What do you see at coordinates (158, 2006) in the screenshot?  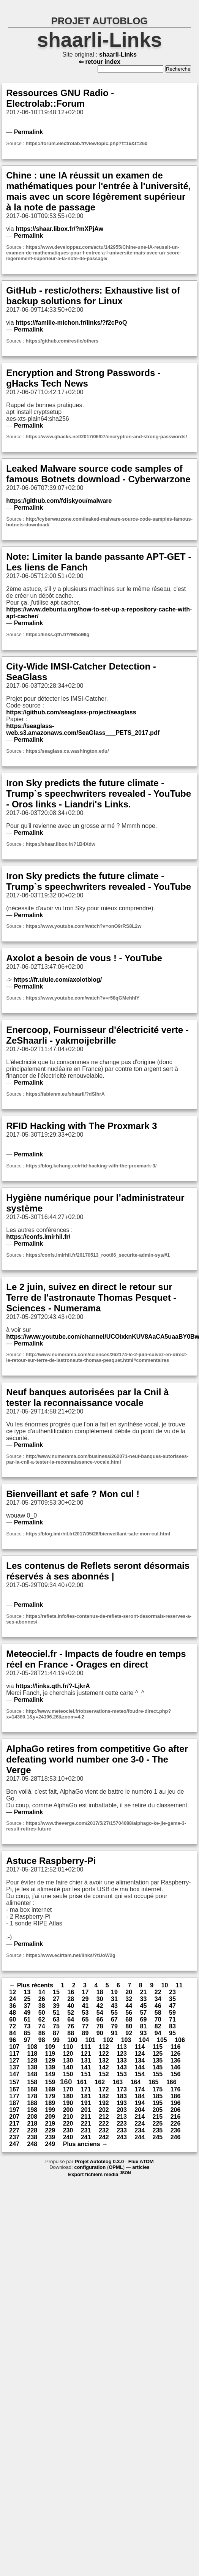 I see `46` at bounding box center [158, 2006].